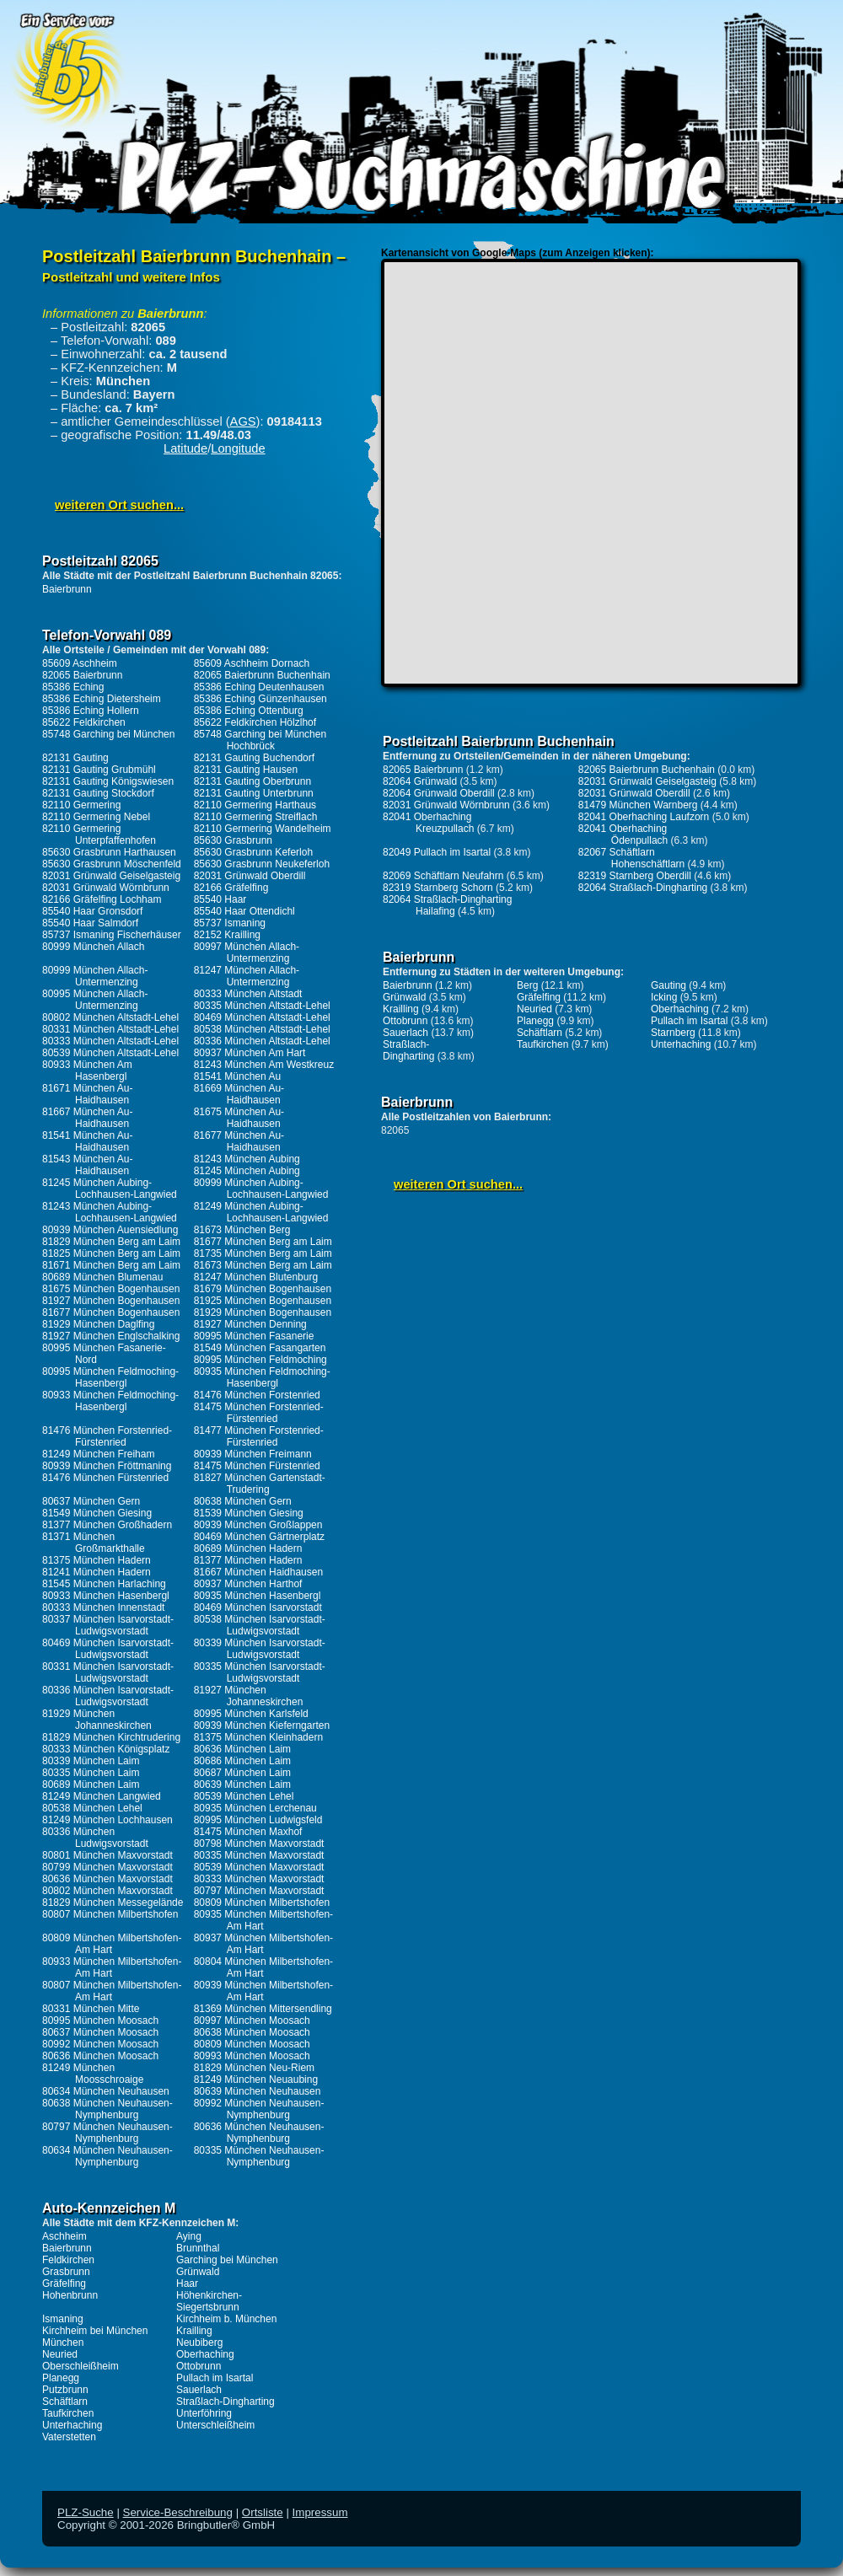 This screenshot has width=843, height=2576. Describe the element at coordinates (62, 2319) in the screenshot. I see `Ismaning` at that location.